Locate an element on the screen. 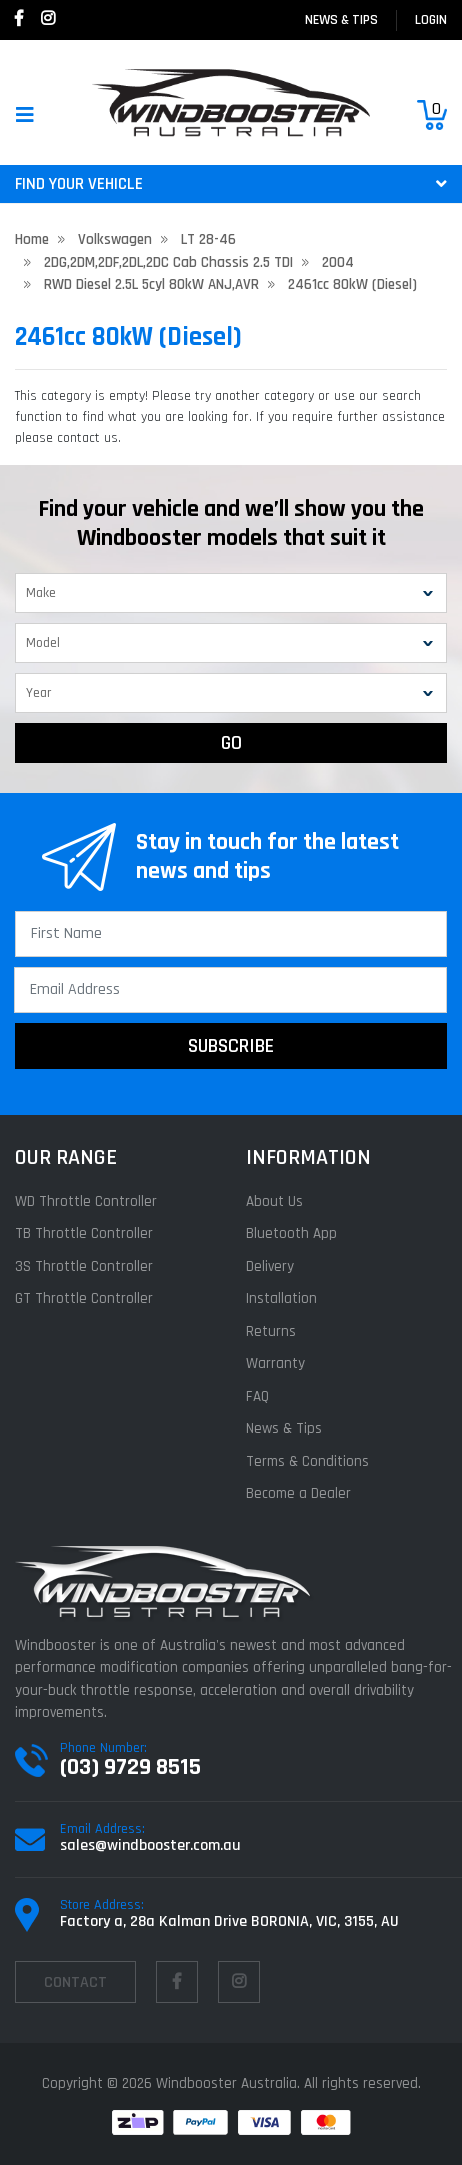 The height and width of the screenshot is (2165, 462). TB Throttle Controller is located at coordinates (84, 1233).